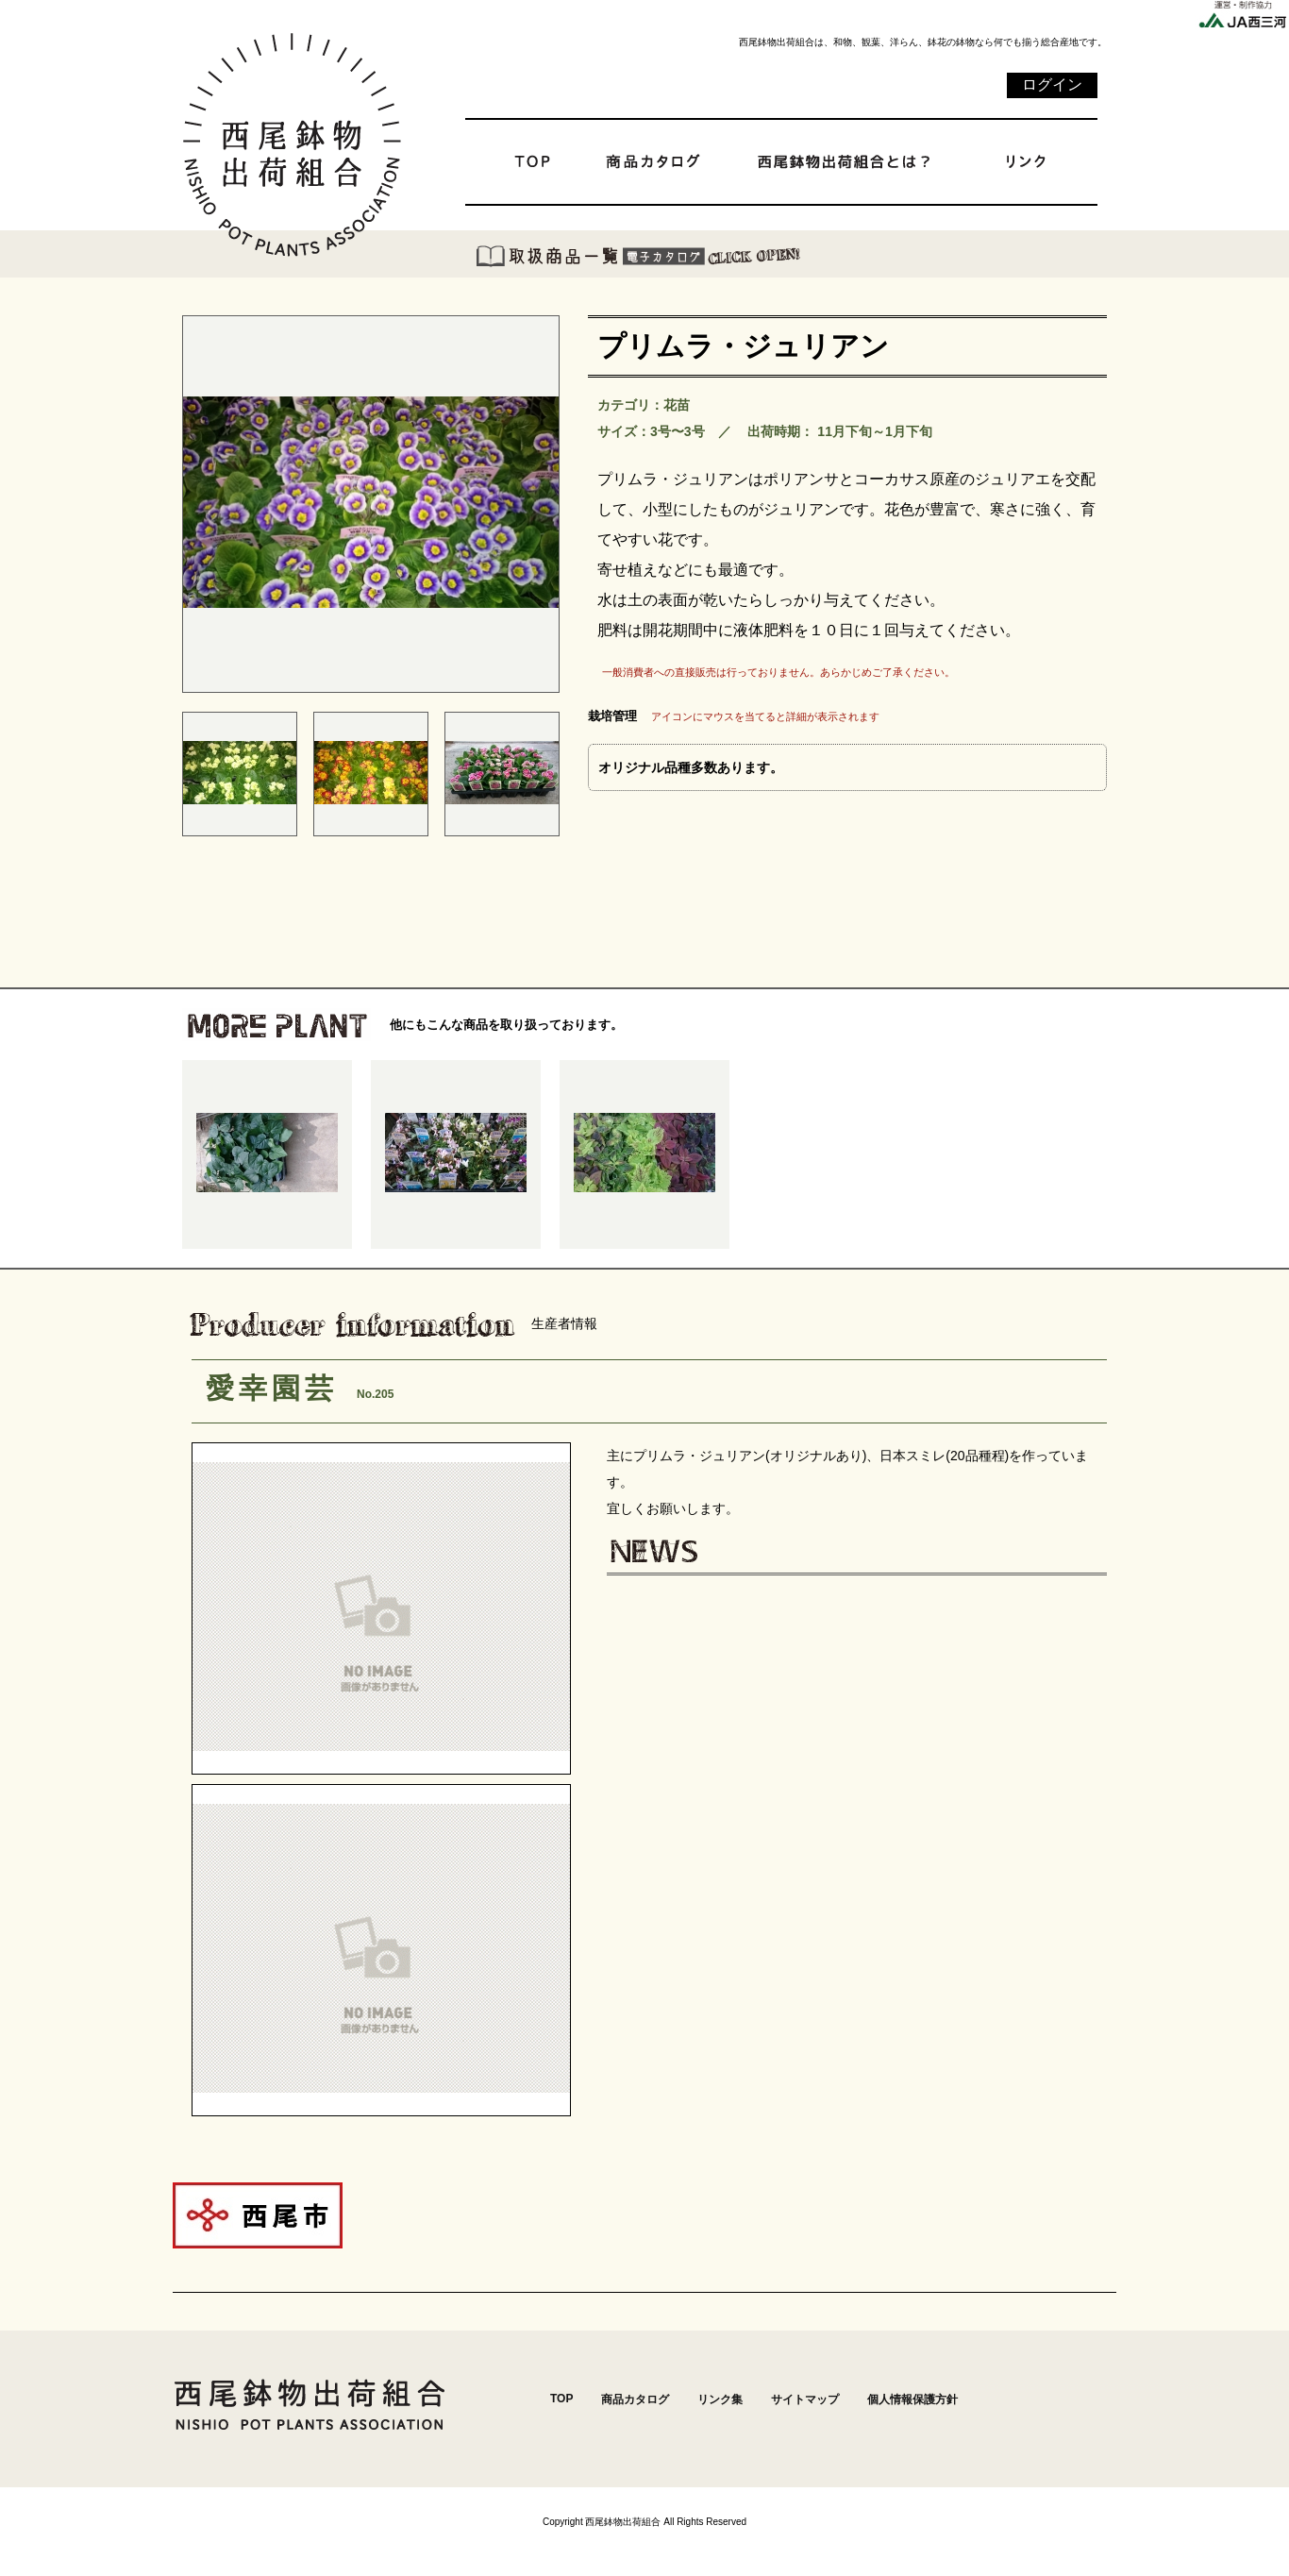  What do you see at coordinates (805, 2399) in the screenshot?
I see `サイトマップ` at bounding box center [805, 2399].